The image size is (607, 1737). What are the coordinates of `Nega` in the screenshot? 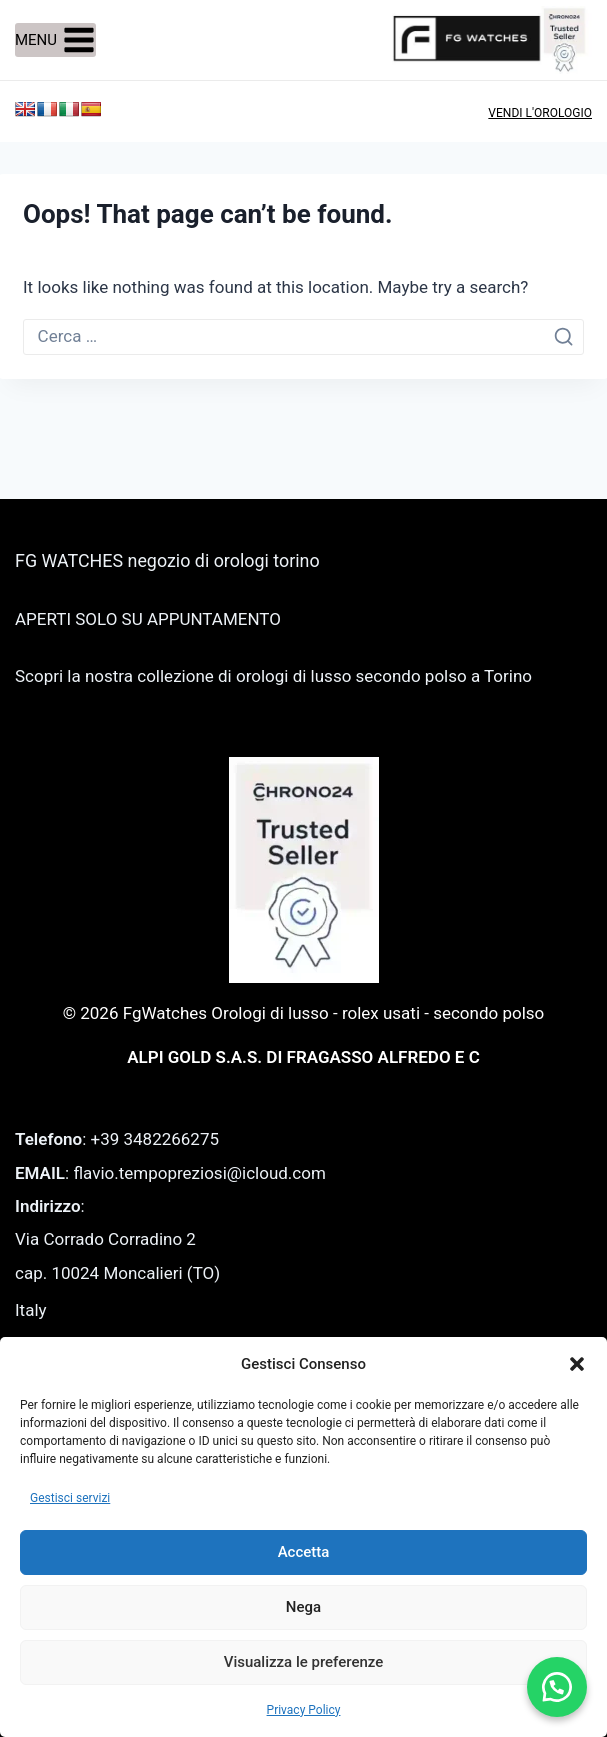 It's located at (303, 1607).